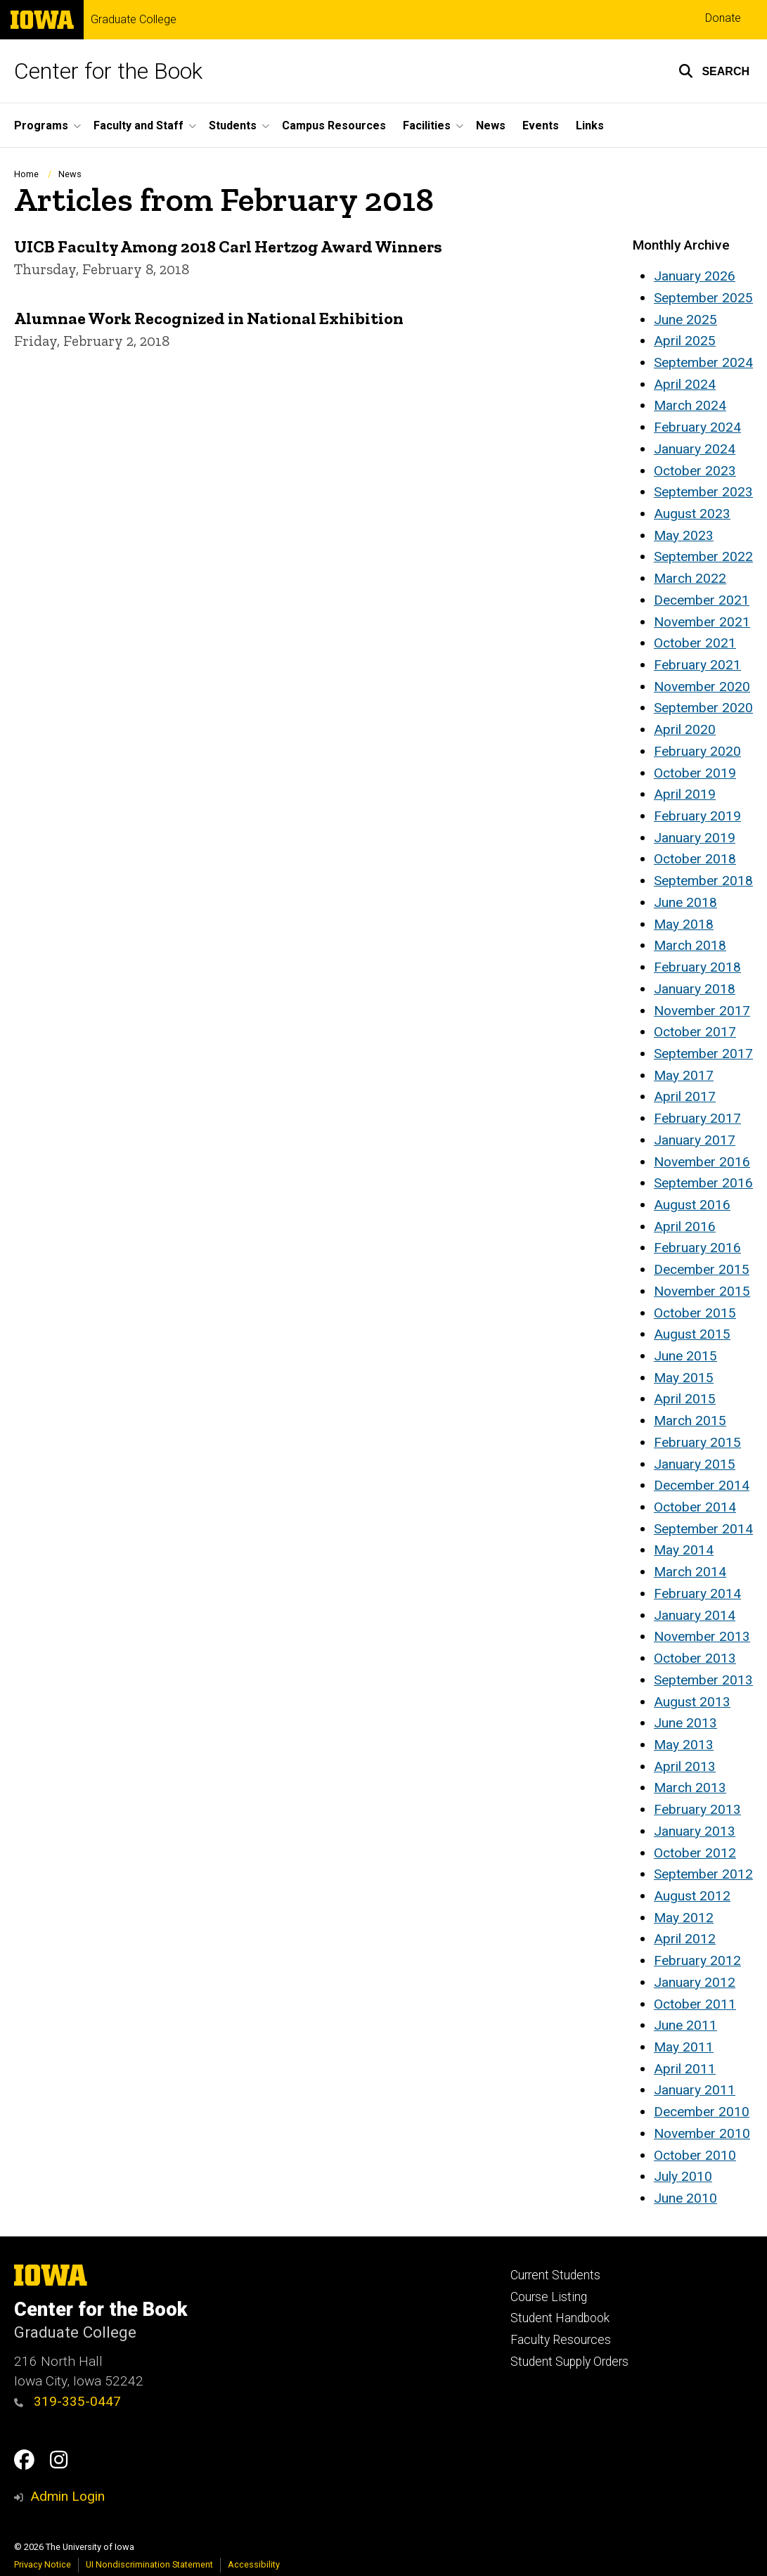 The height and width of the screenshot is (2576, 767). What do you see at coordinates (685, 2069) in the screenshot?
I see `April 2011` at bounding box center [685, 2069].